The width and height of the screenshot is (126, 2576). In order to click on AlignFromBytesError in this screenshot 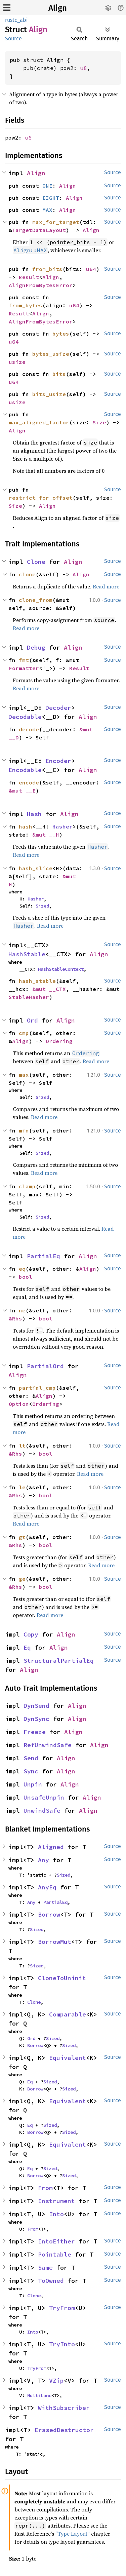, I will do `click(41, 285)`.